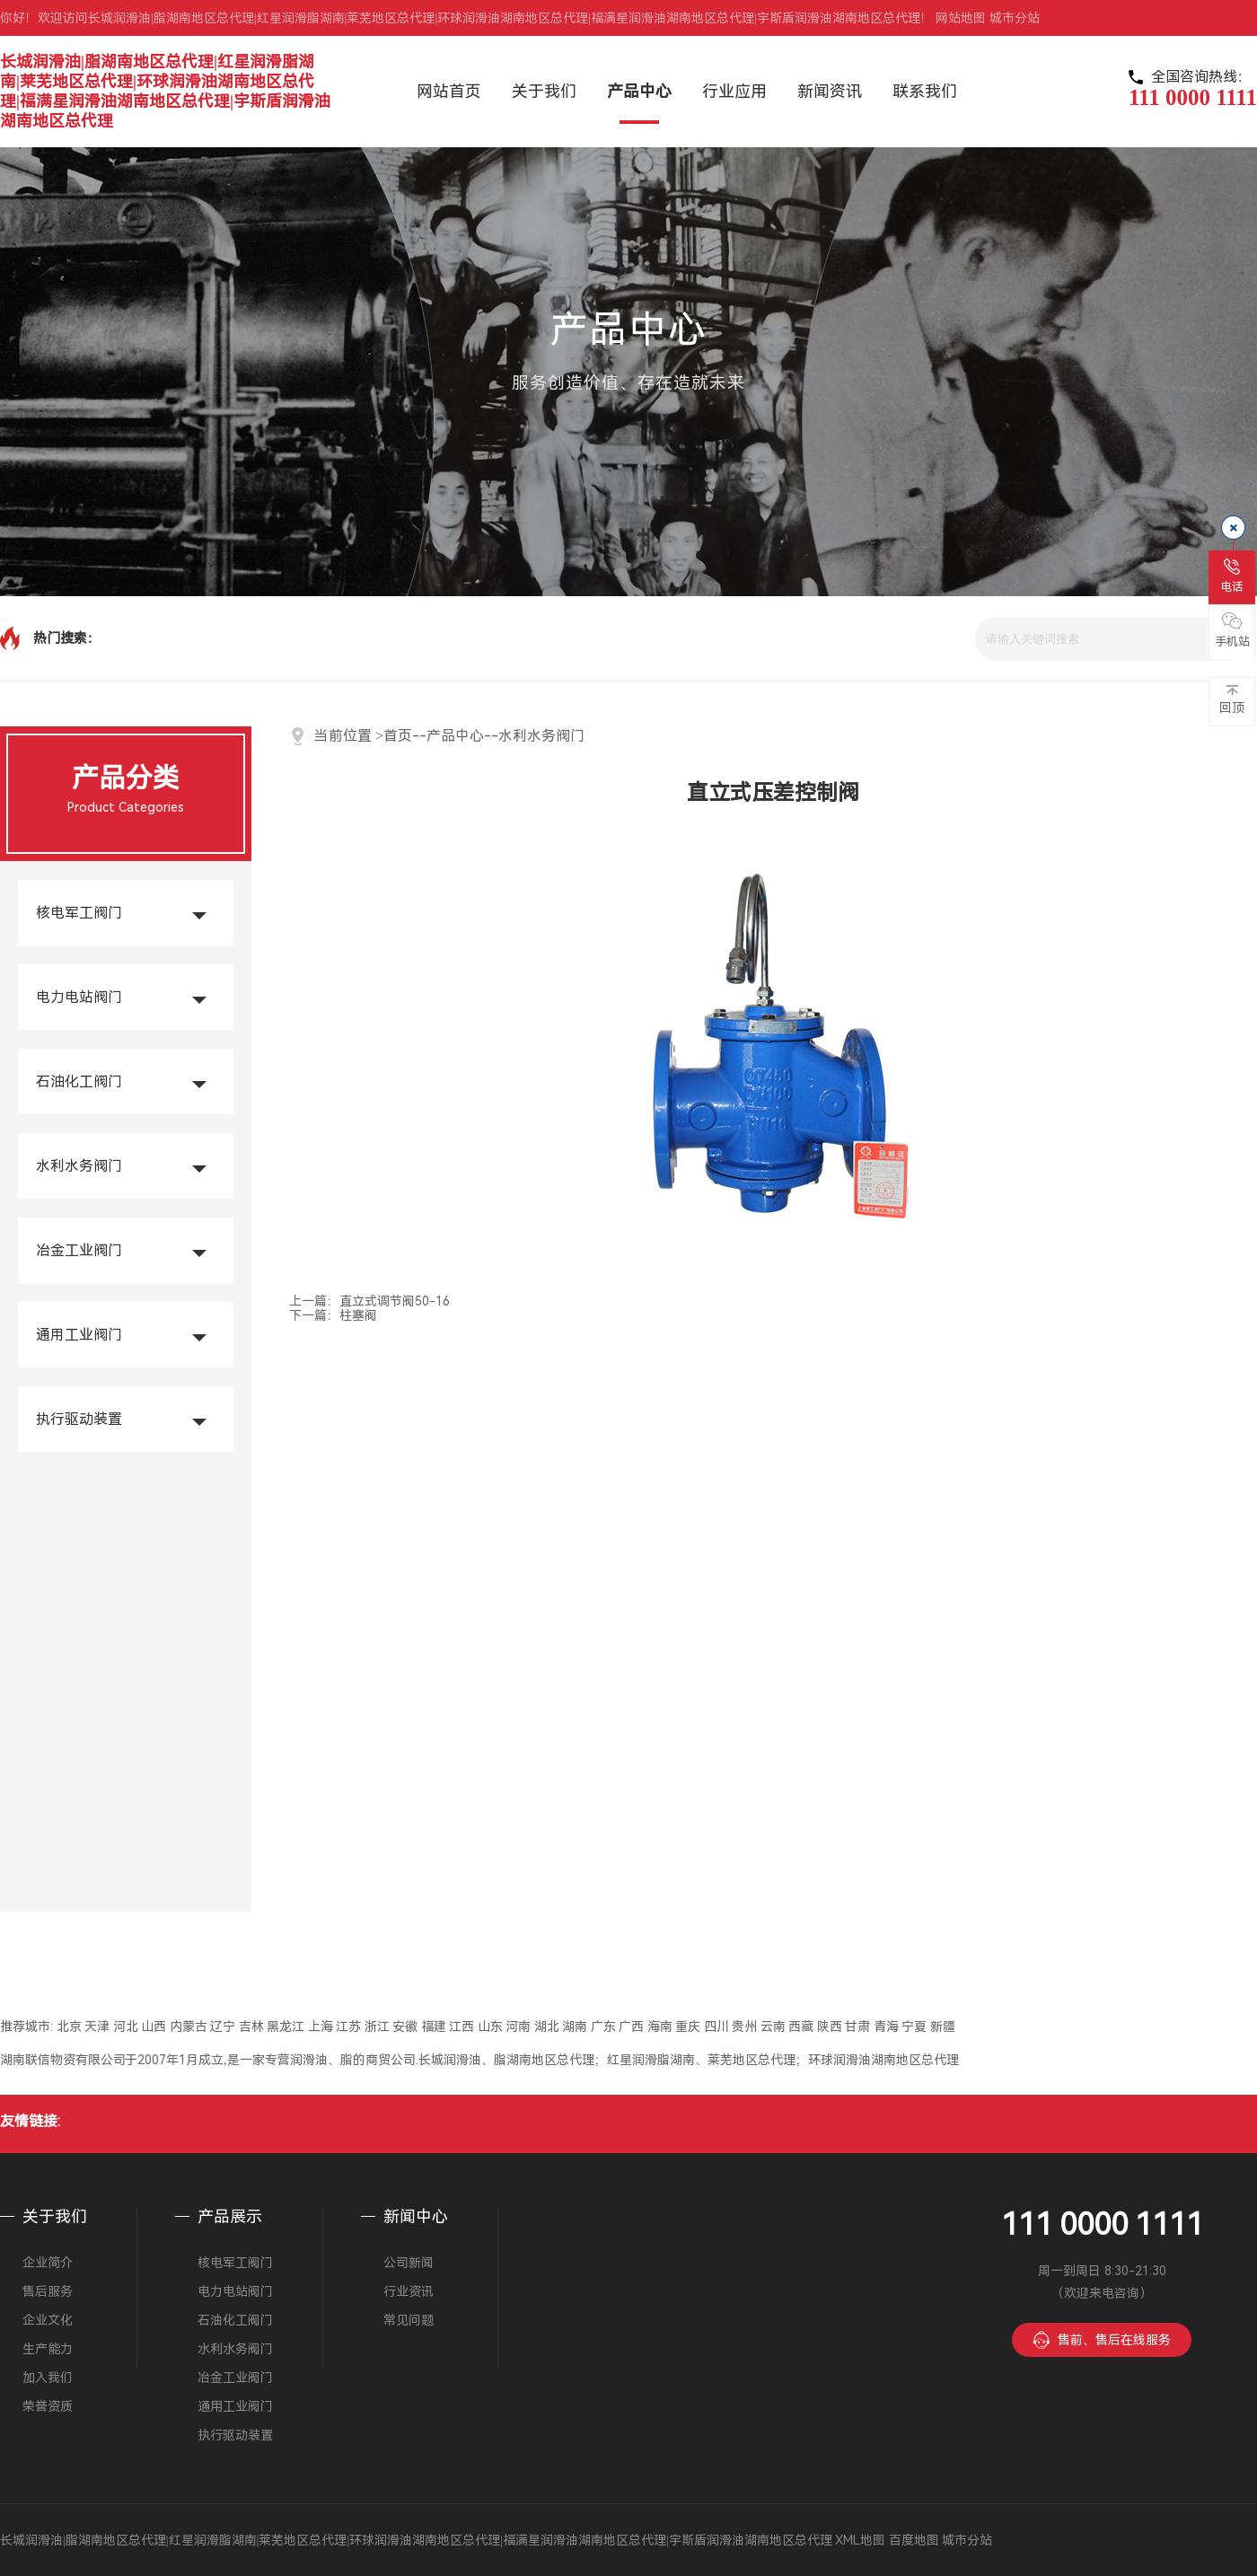 The width and height of the screenshot is (1257, 2576). I want to click on 山东, so click(490, 2026).